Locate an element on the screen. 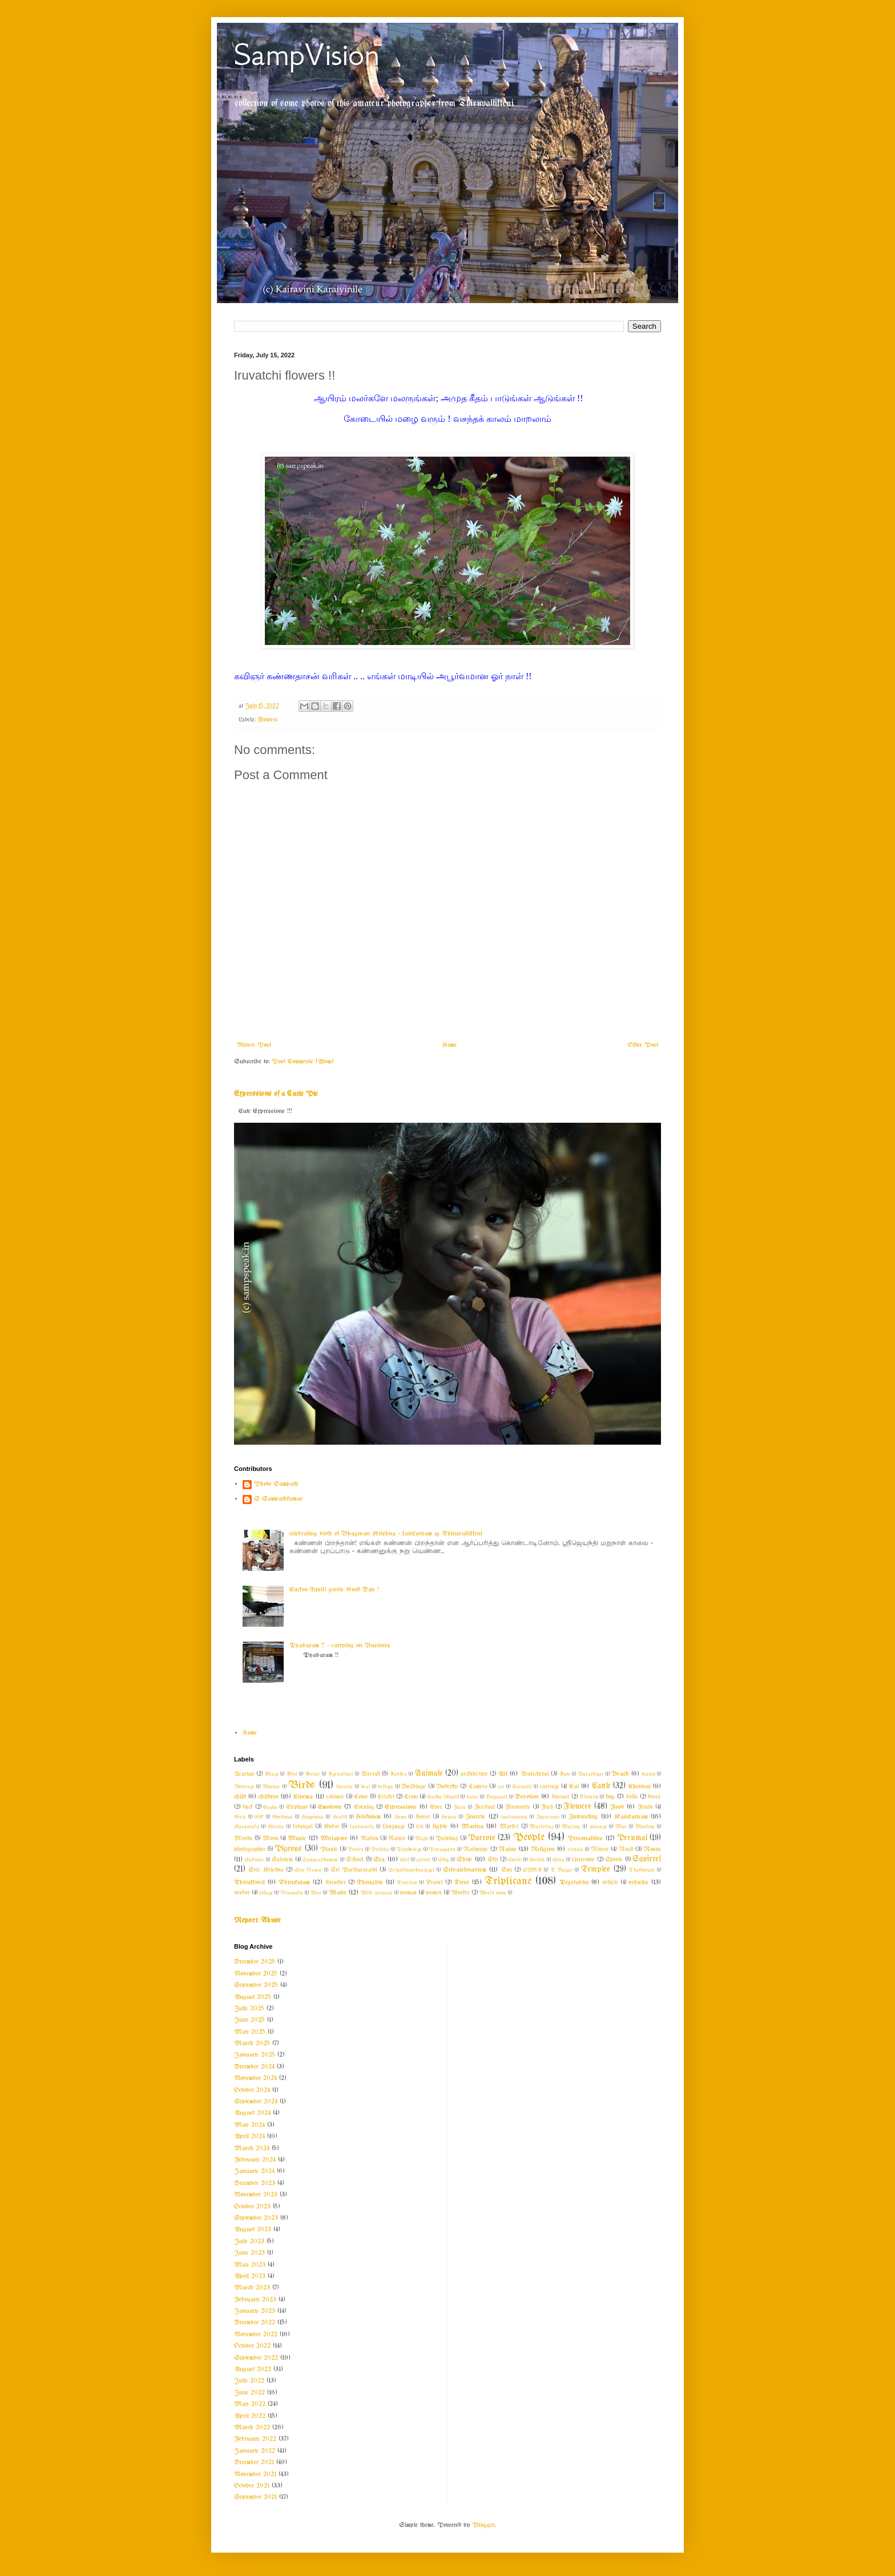 Image resolution: width=895 pixels, height=2576 pixels. dress is located at coordinates (654, 1797).